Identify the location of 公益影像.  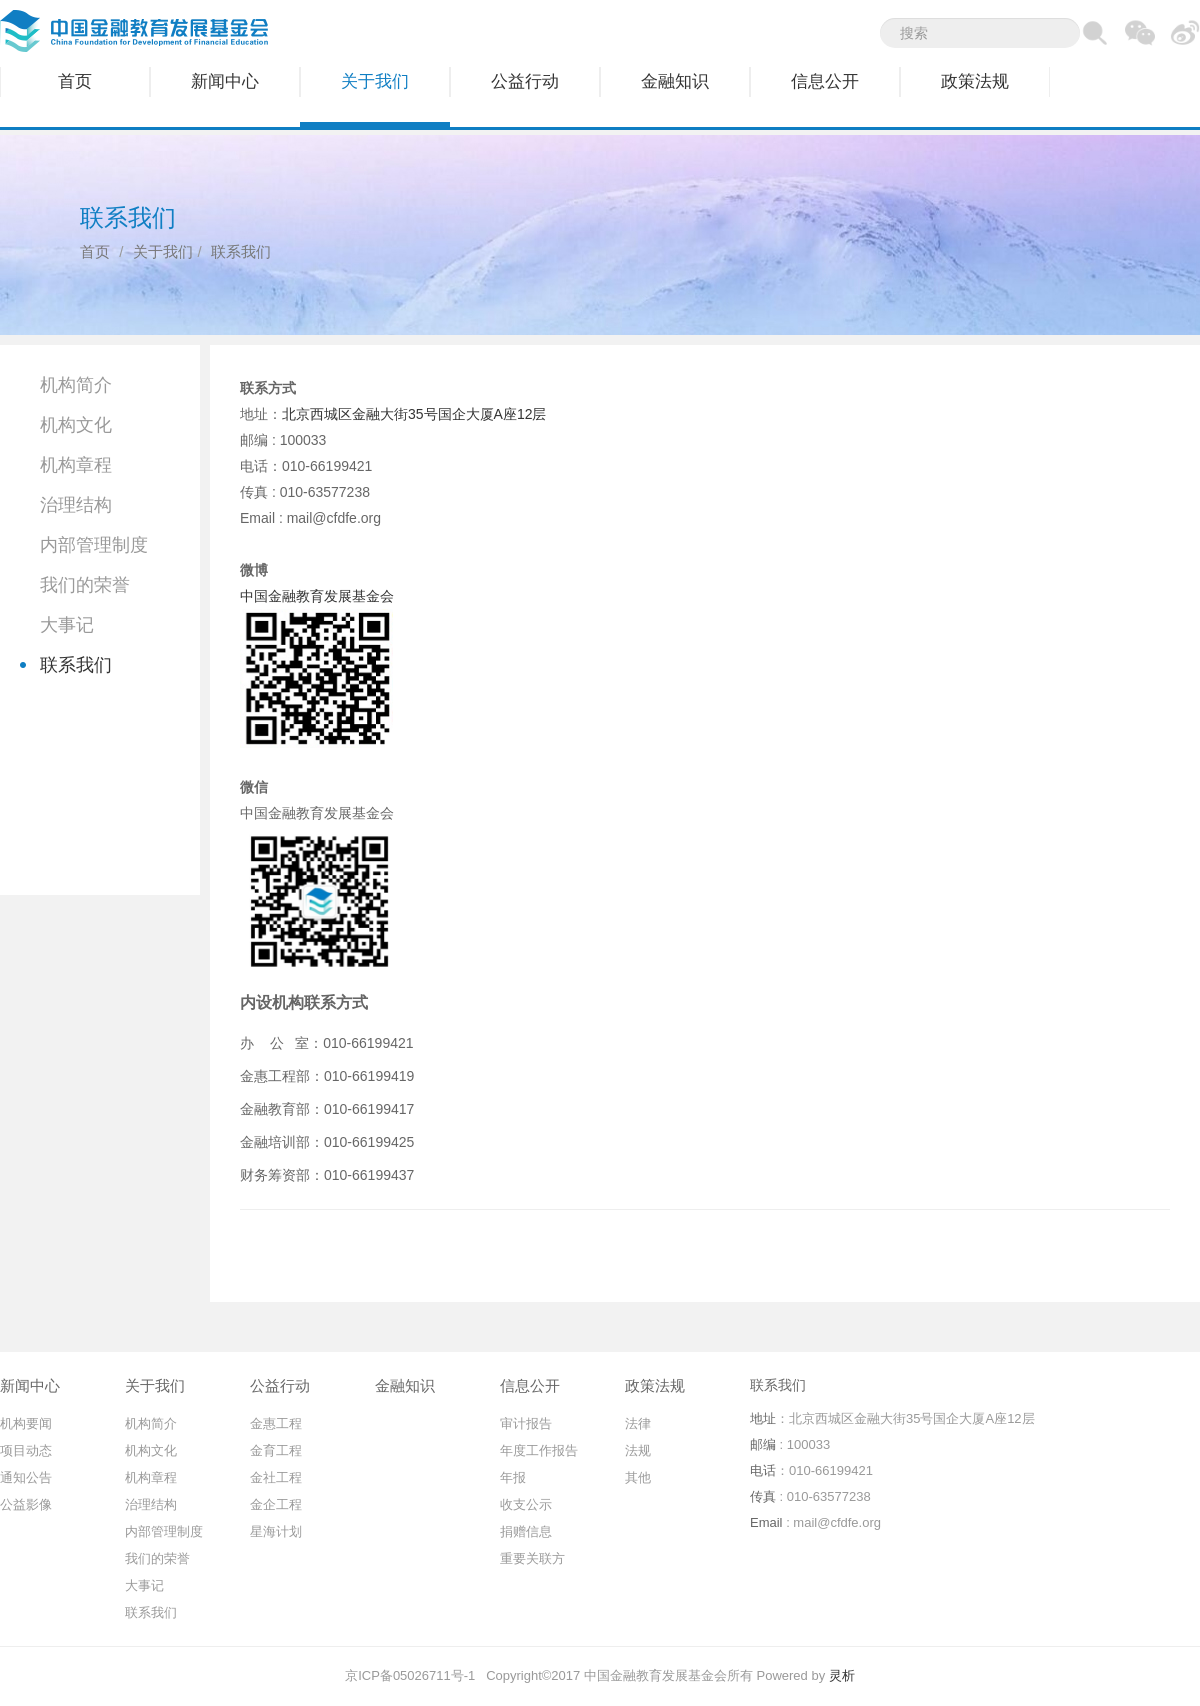
(26, 1504).